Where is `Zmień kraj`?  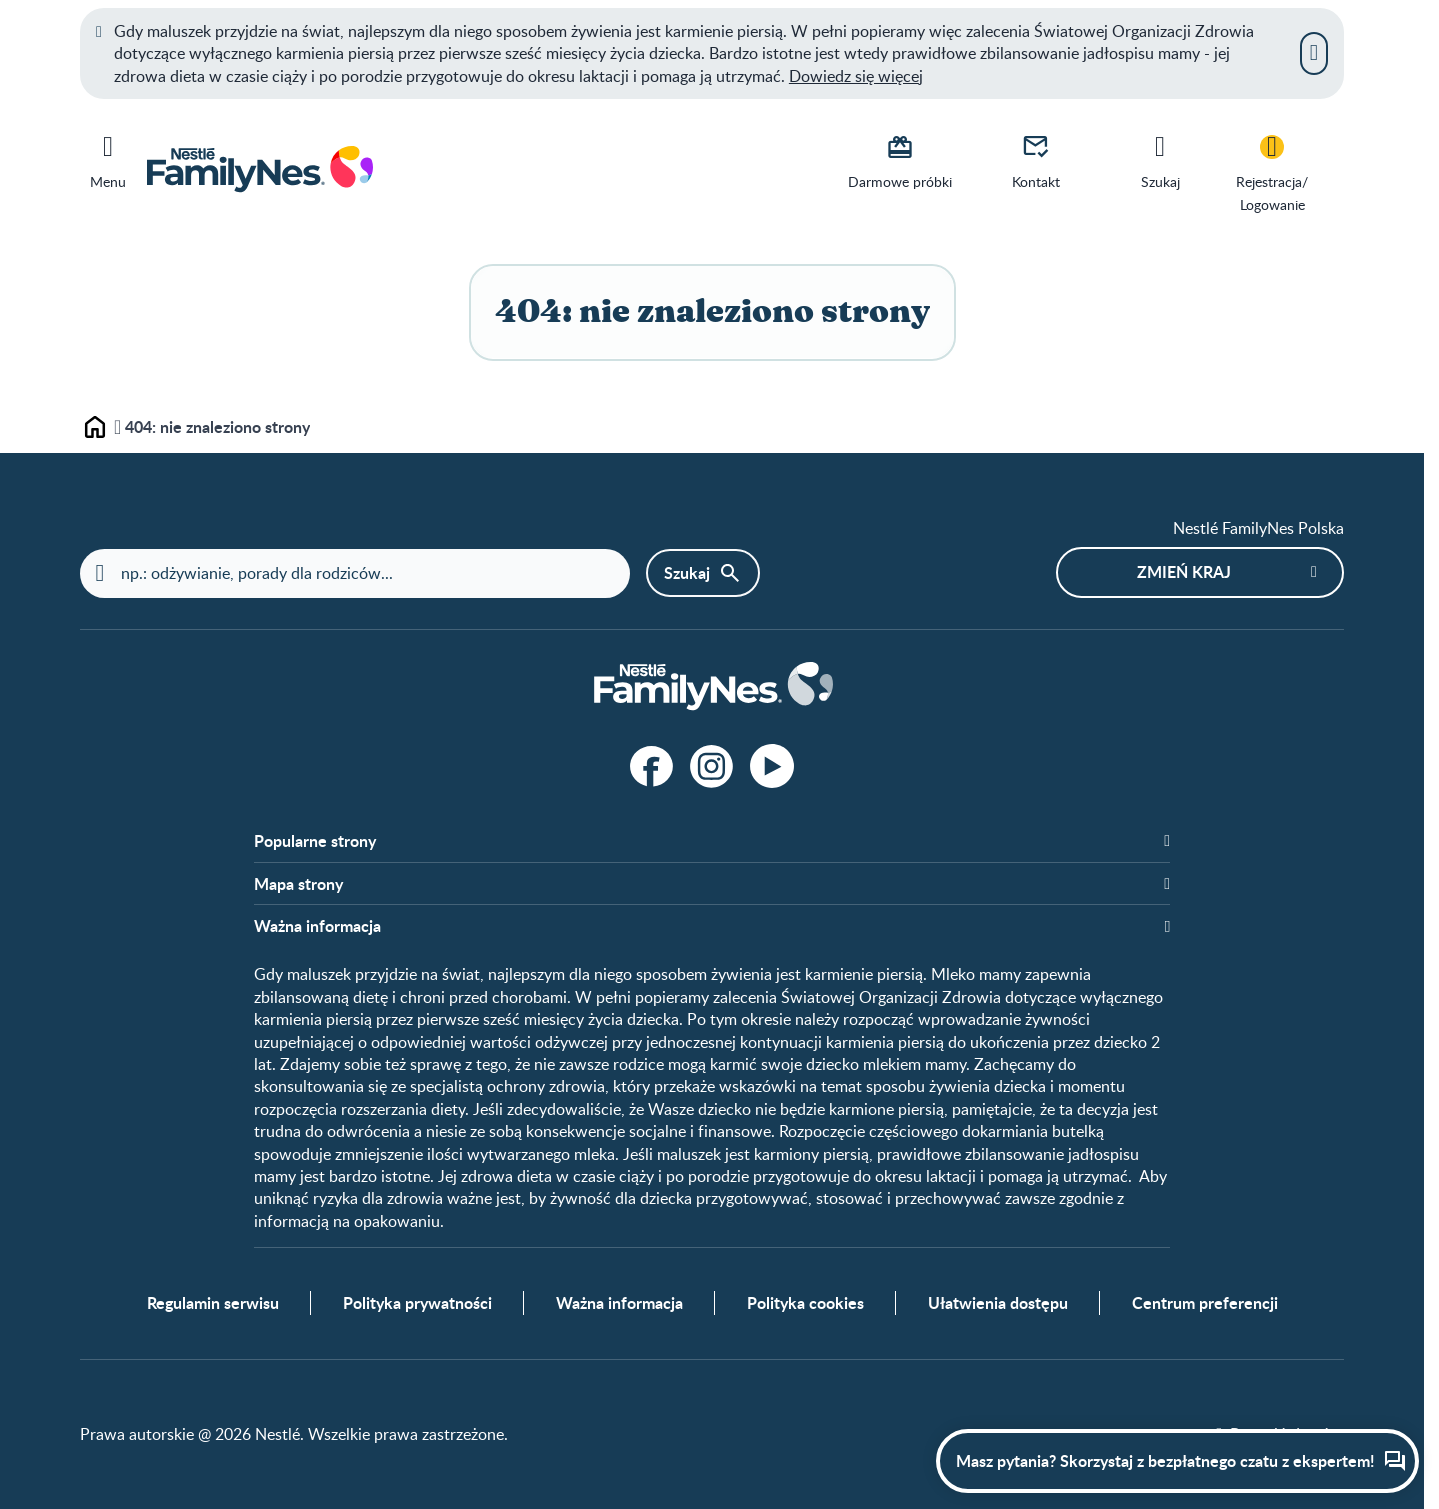
Zmień kraj is located at coordinates (1184, 571).